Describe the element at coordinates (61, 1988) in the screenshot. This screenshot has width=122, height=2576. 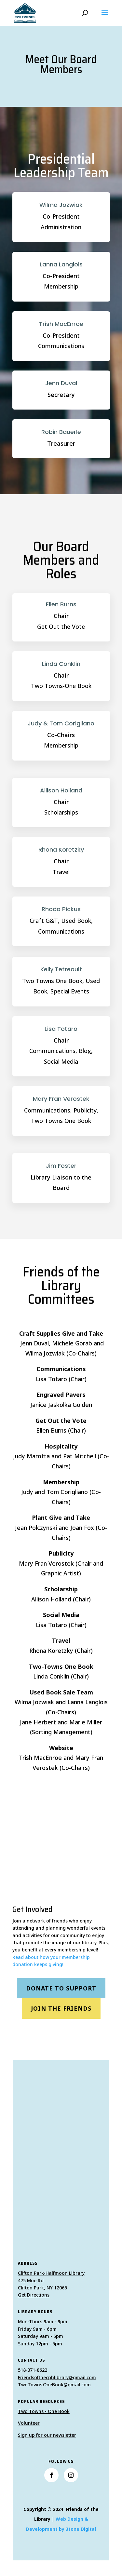
I see `Donate to Support` at that location.